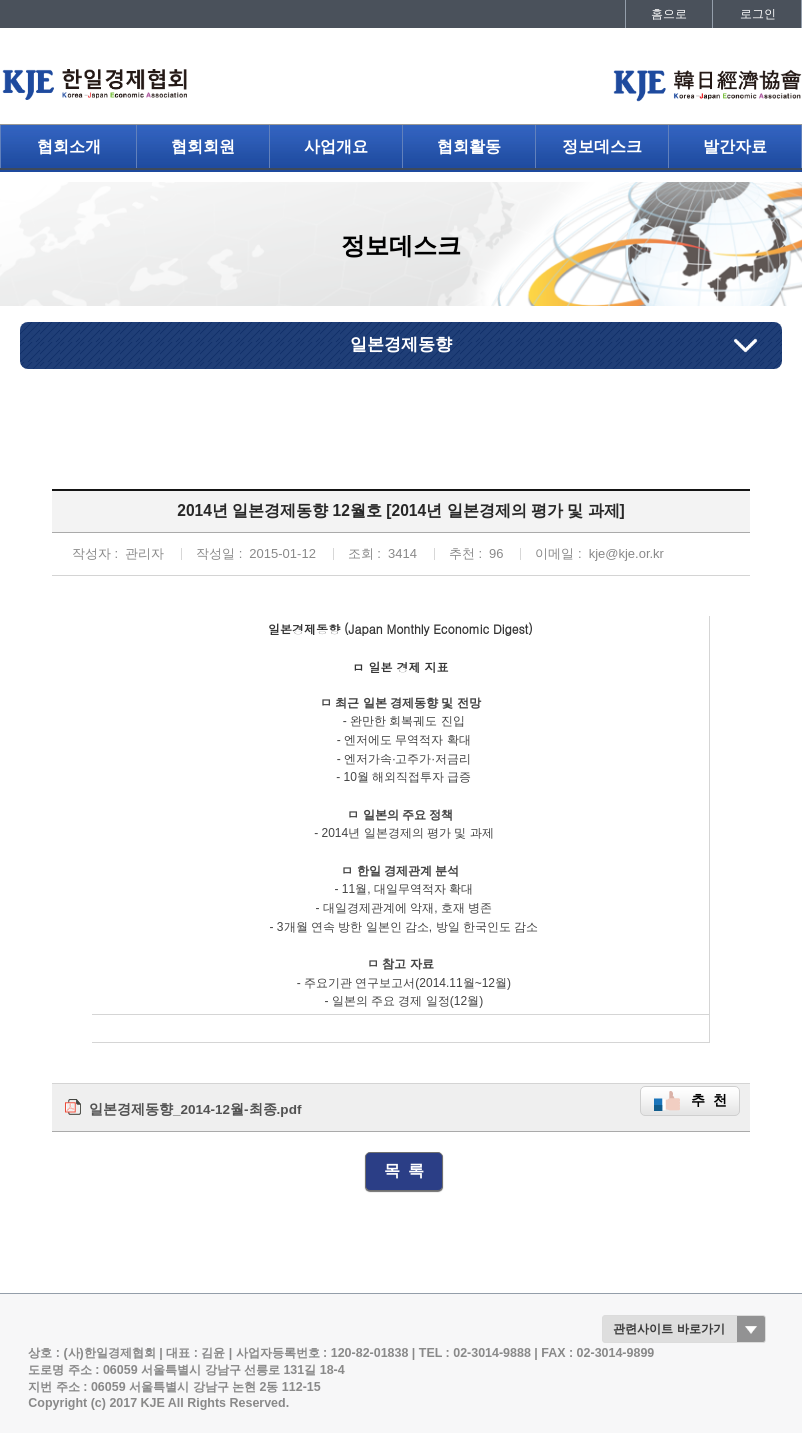  I want to click on 협회회원, so click(203, 146).